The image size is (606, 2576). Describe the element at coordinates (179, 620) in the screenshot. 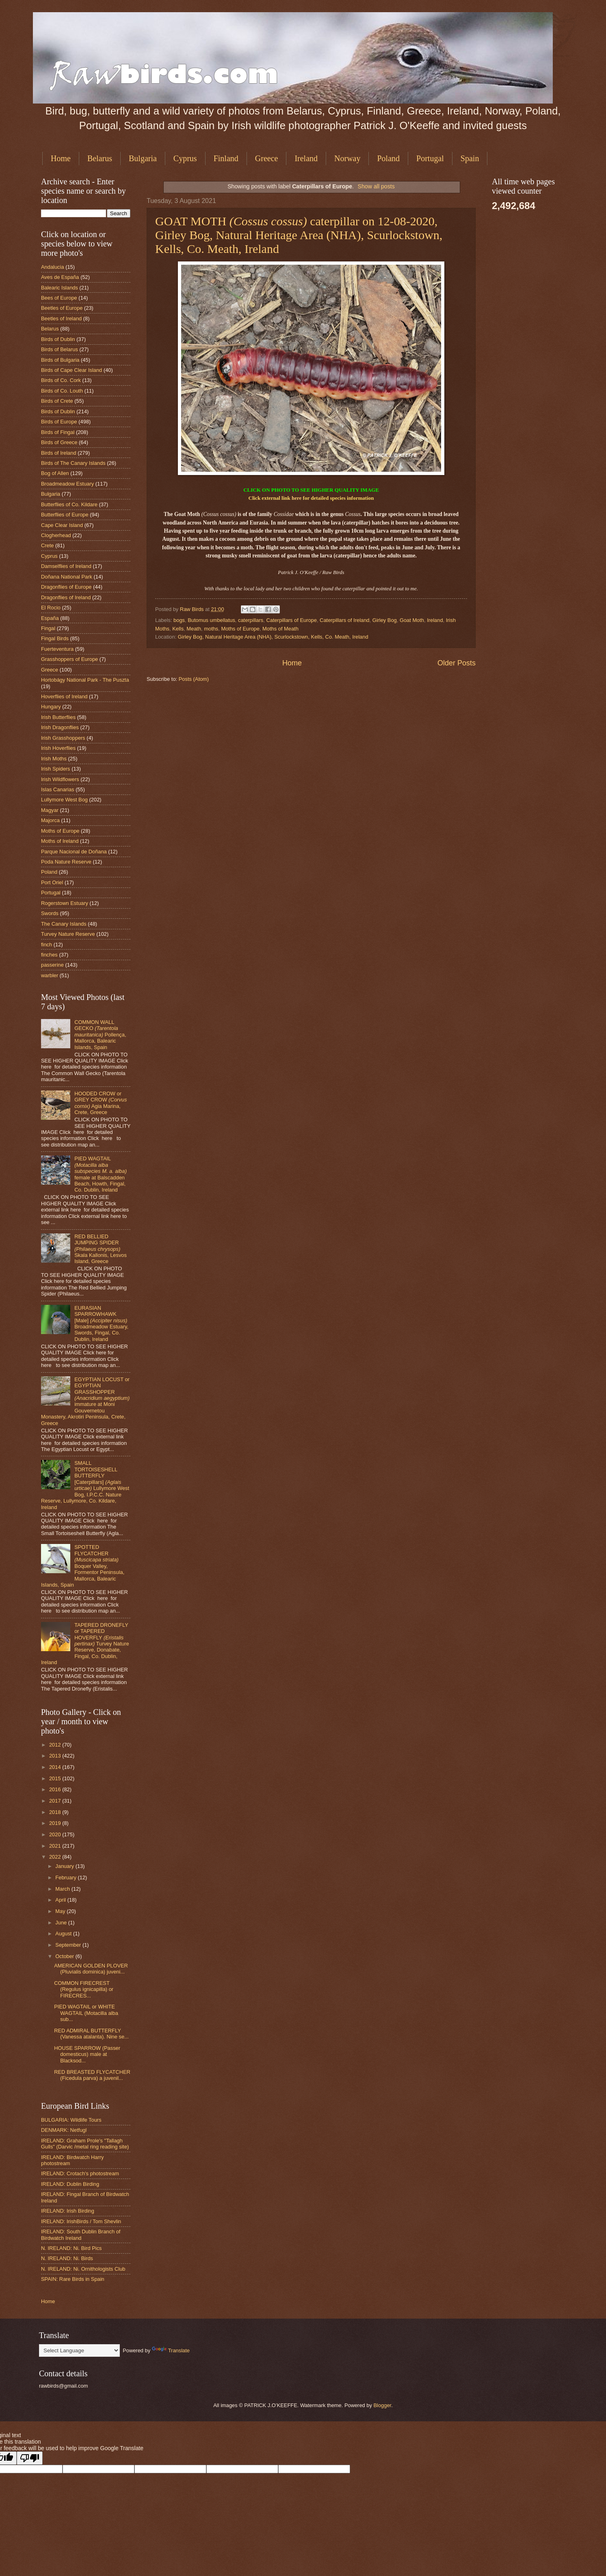

I see `bogs` at that location.